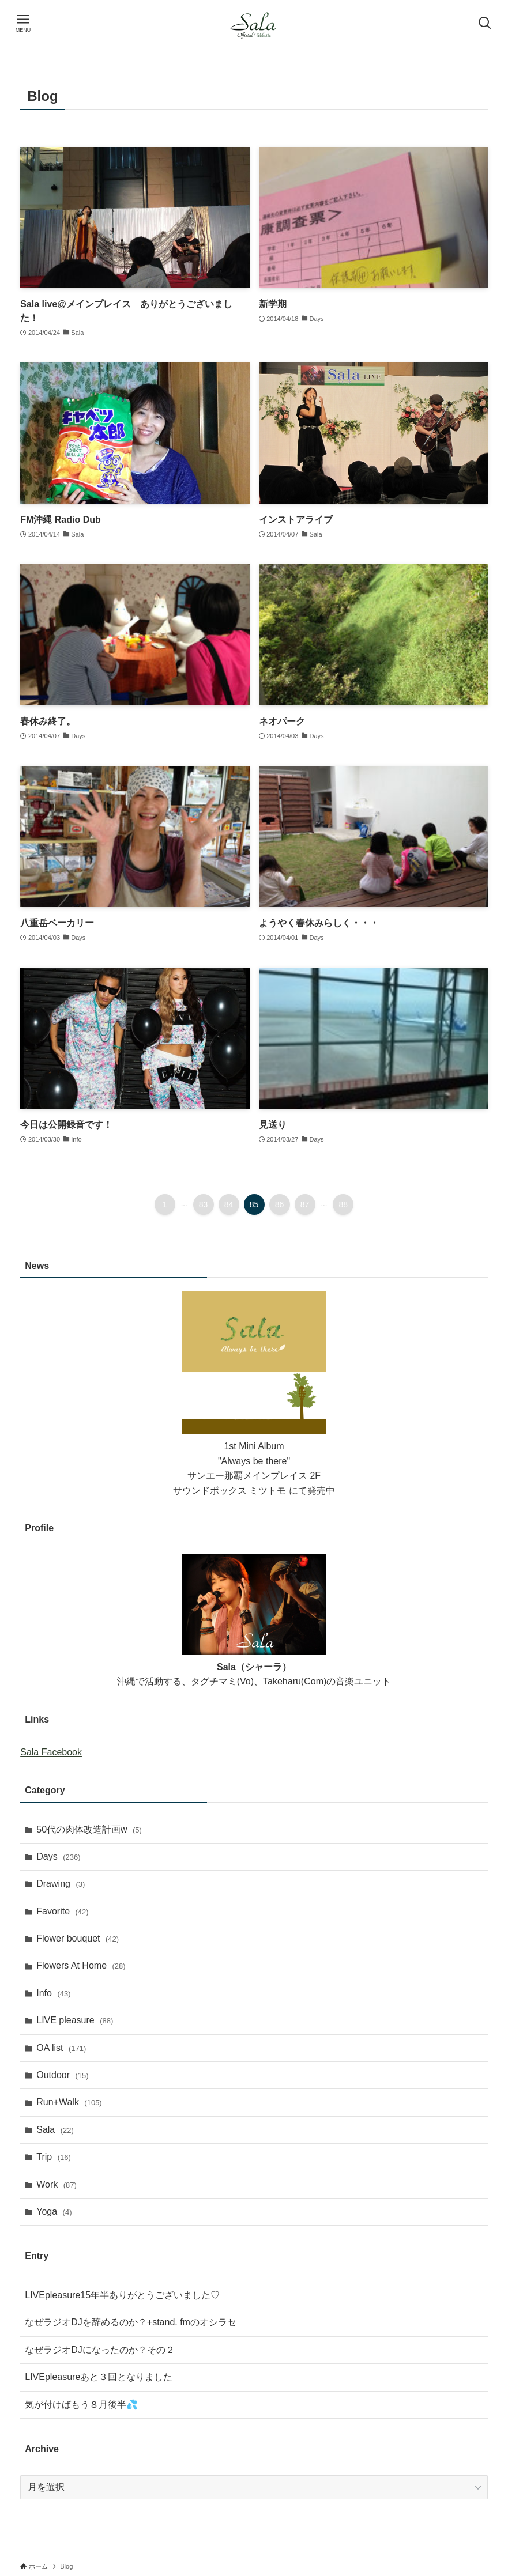  I want to click on Flower bouquet, so click(77, 1938).